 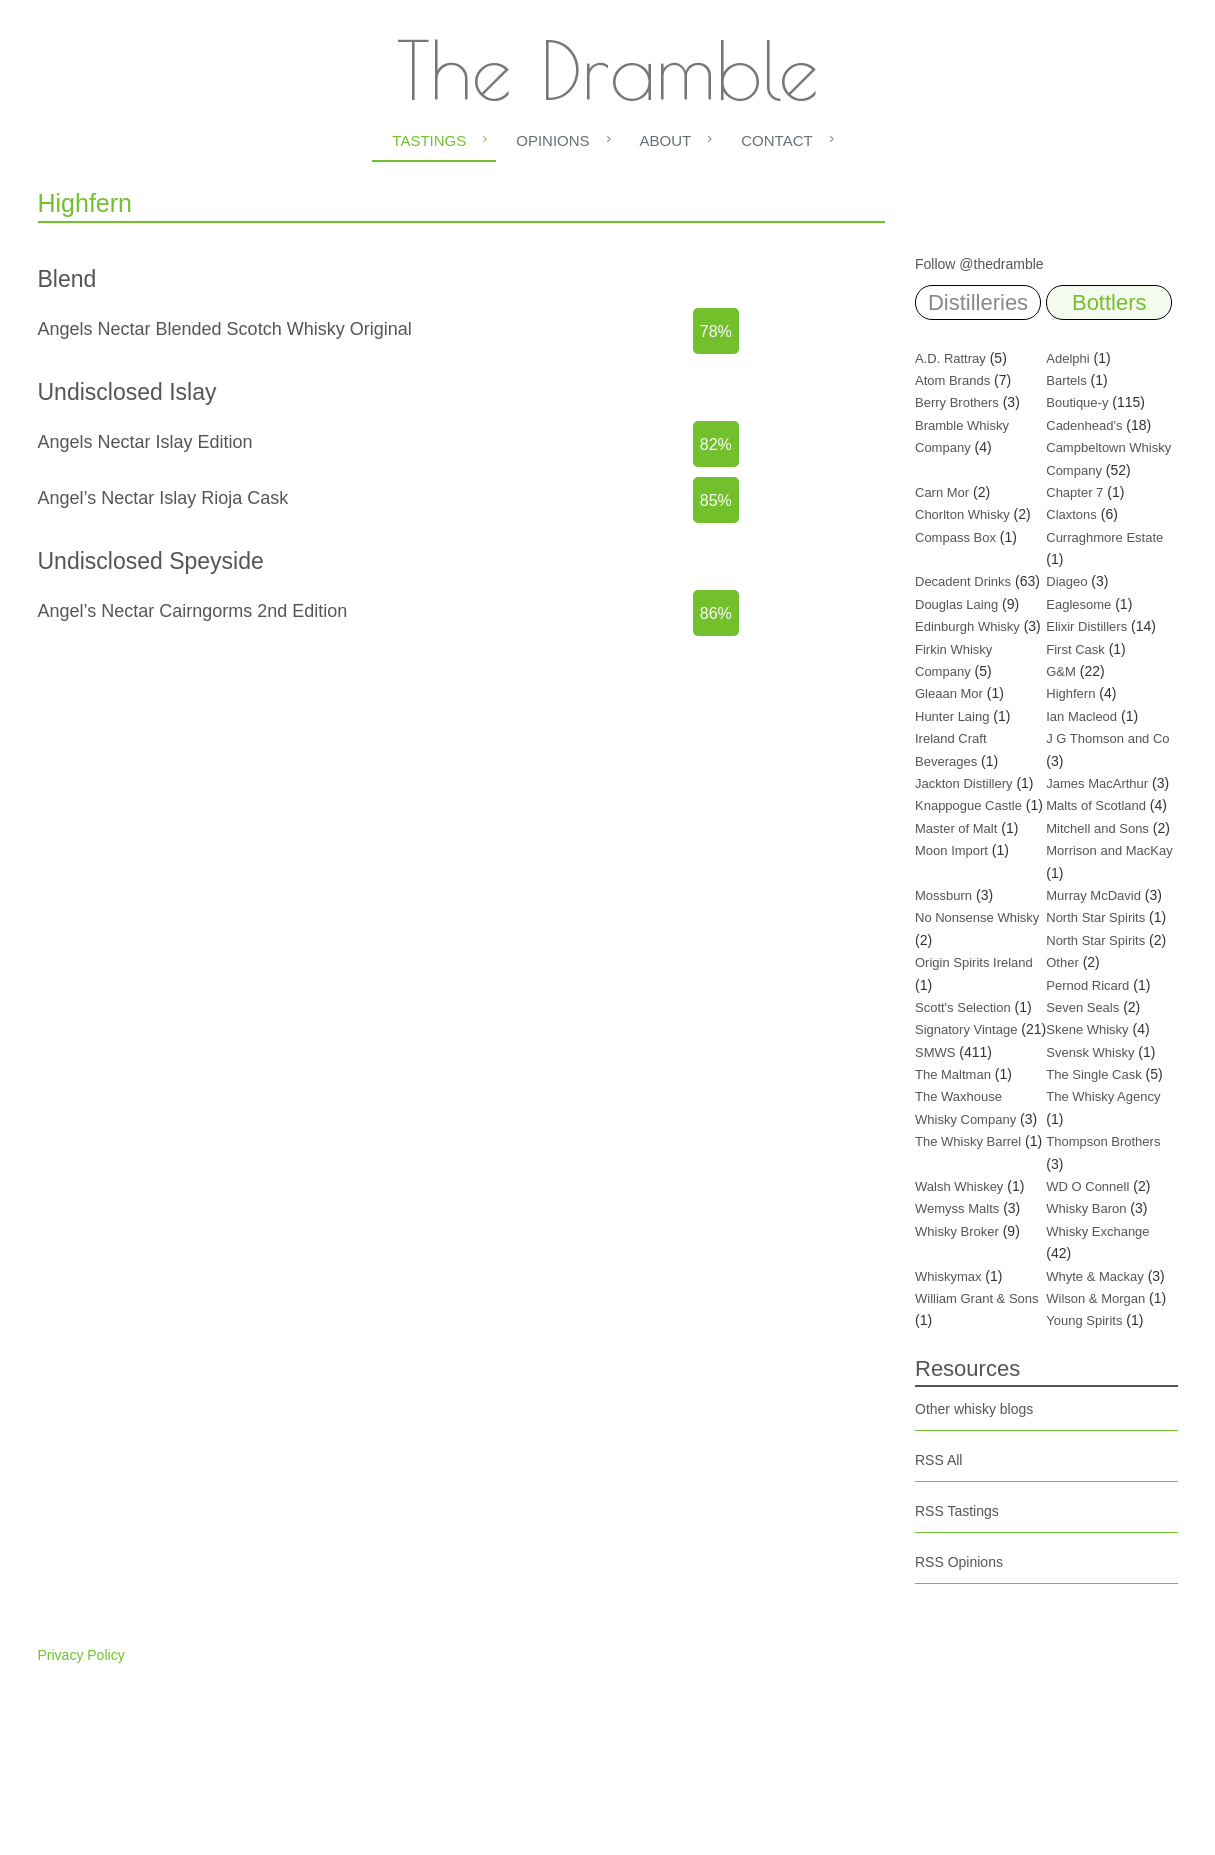 I want to click on Chapter 7, so click(x=1074, y=492).